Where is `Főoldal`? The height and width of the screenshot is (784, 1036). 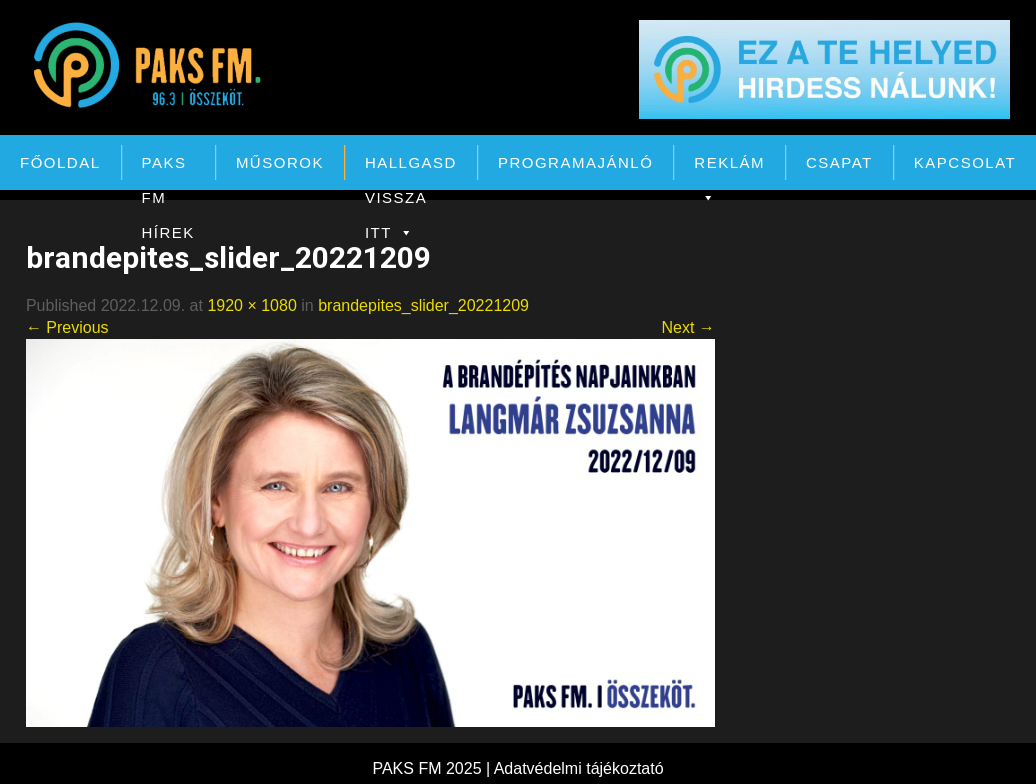
Főoldal is located at coordinates (60, 162).